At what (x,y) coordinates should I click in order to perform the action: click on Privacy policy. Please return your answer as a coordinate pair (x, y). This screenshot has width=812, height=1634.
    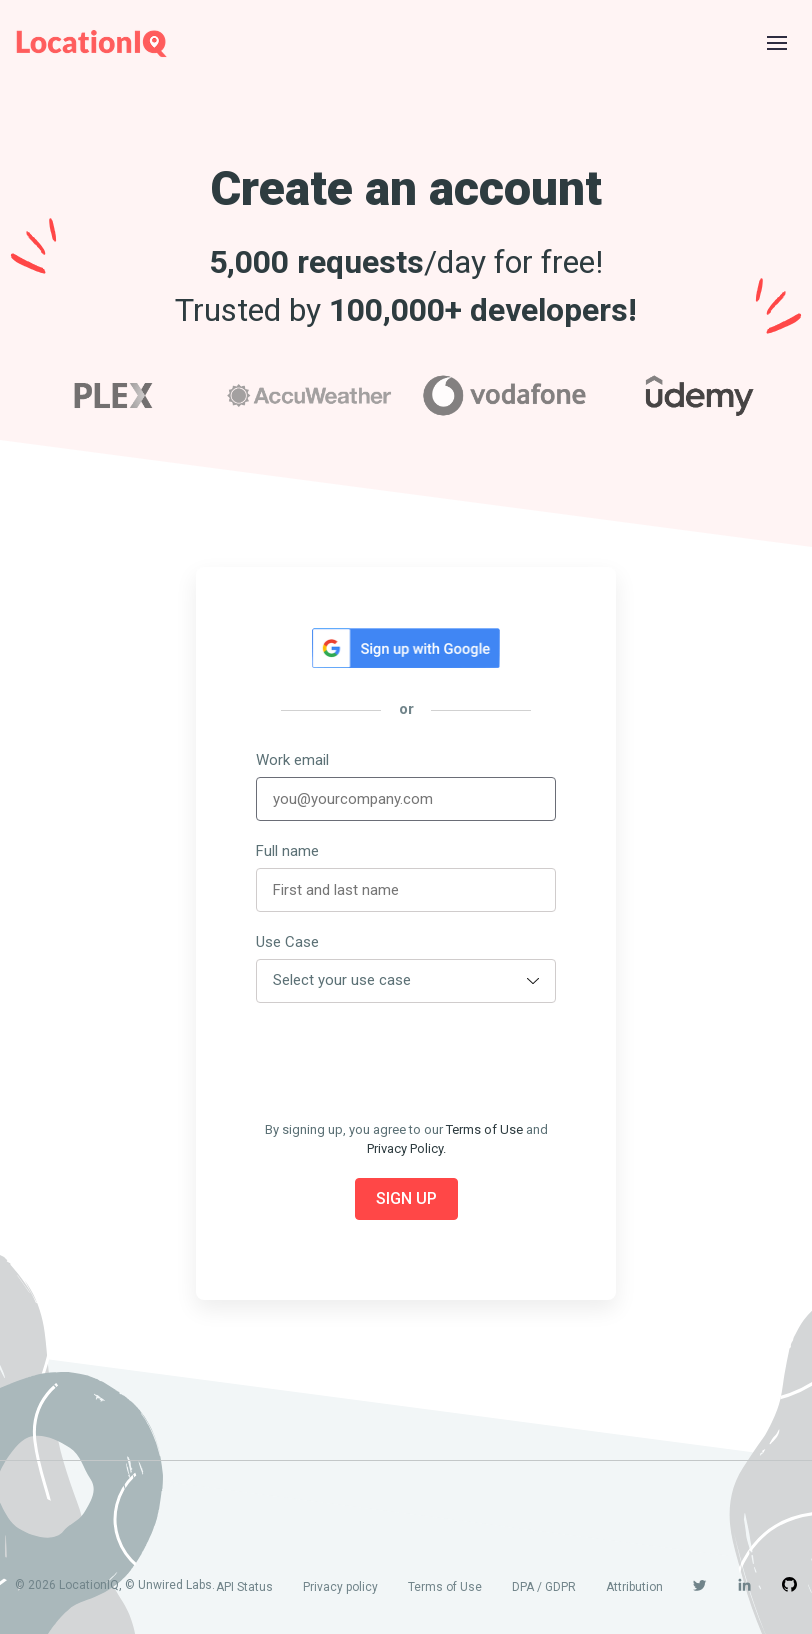
    Looking at the image, I should click on (340, 1587).